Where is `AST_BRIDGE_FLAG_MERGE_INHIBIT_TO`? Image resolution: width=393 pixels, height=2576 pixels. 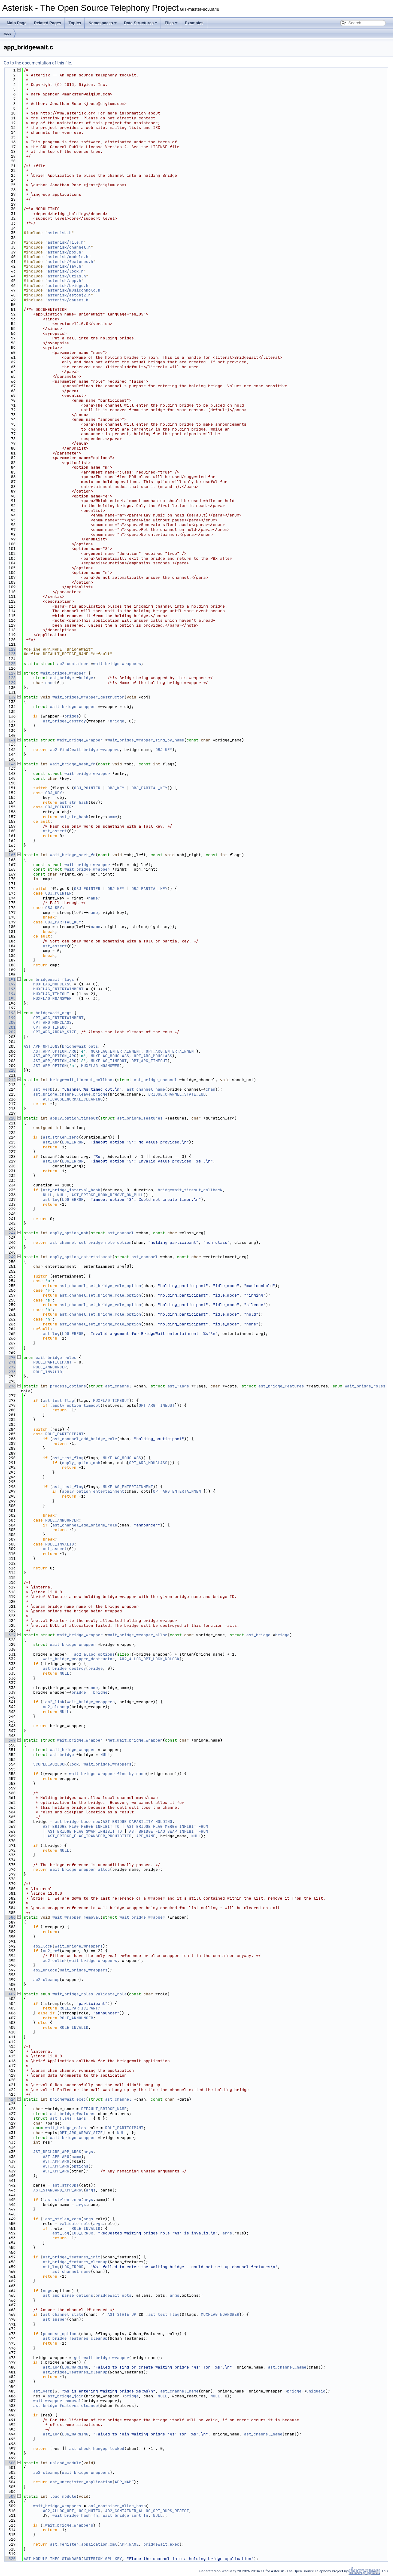 AST_BRIDGE_FLAG_MERGE_INHIBIT_TO is located at coordinates (81, 1826).